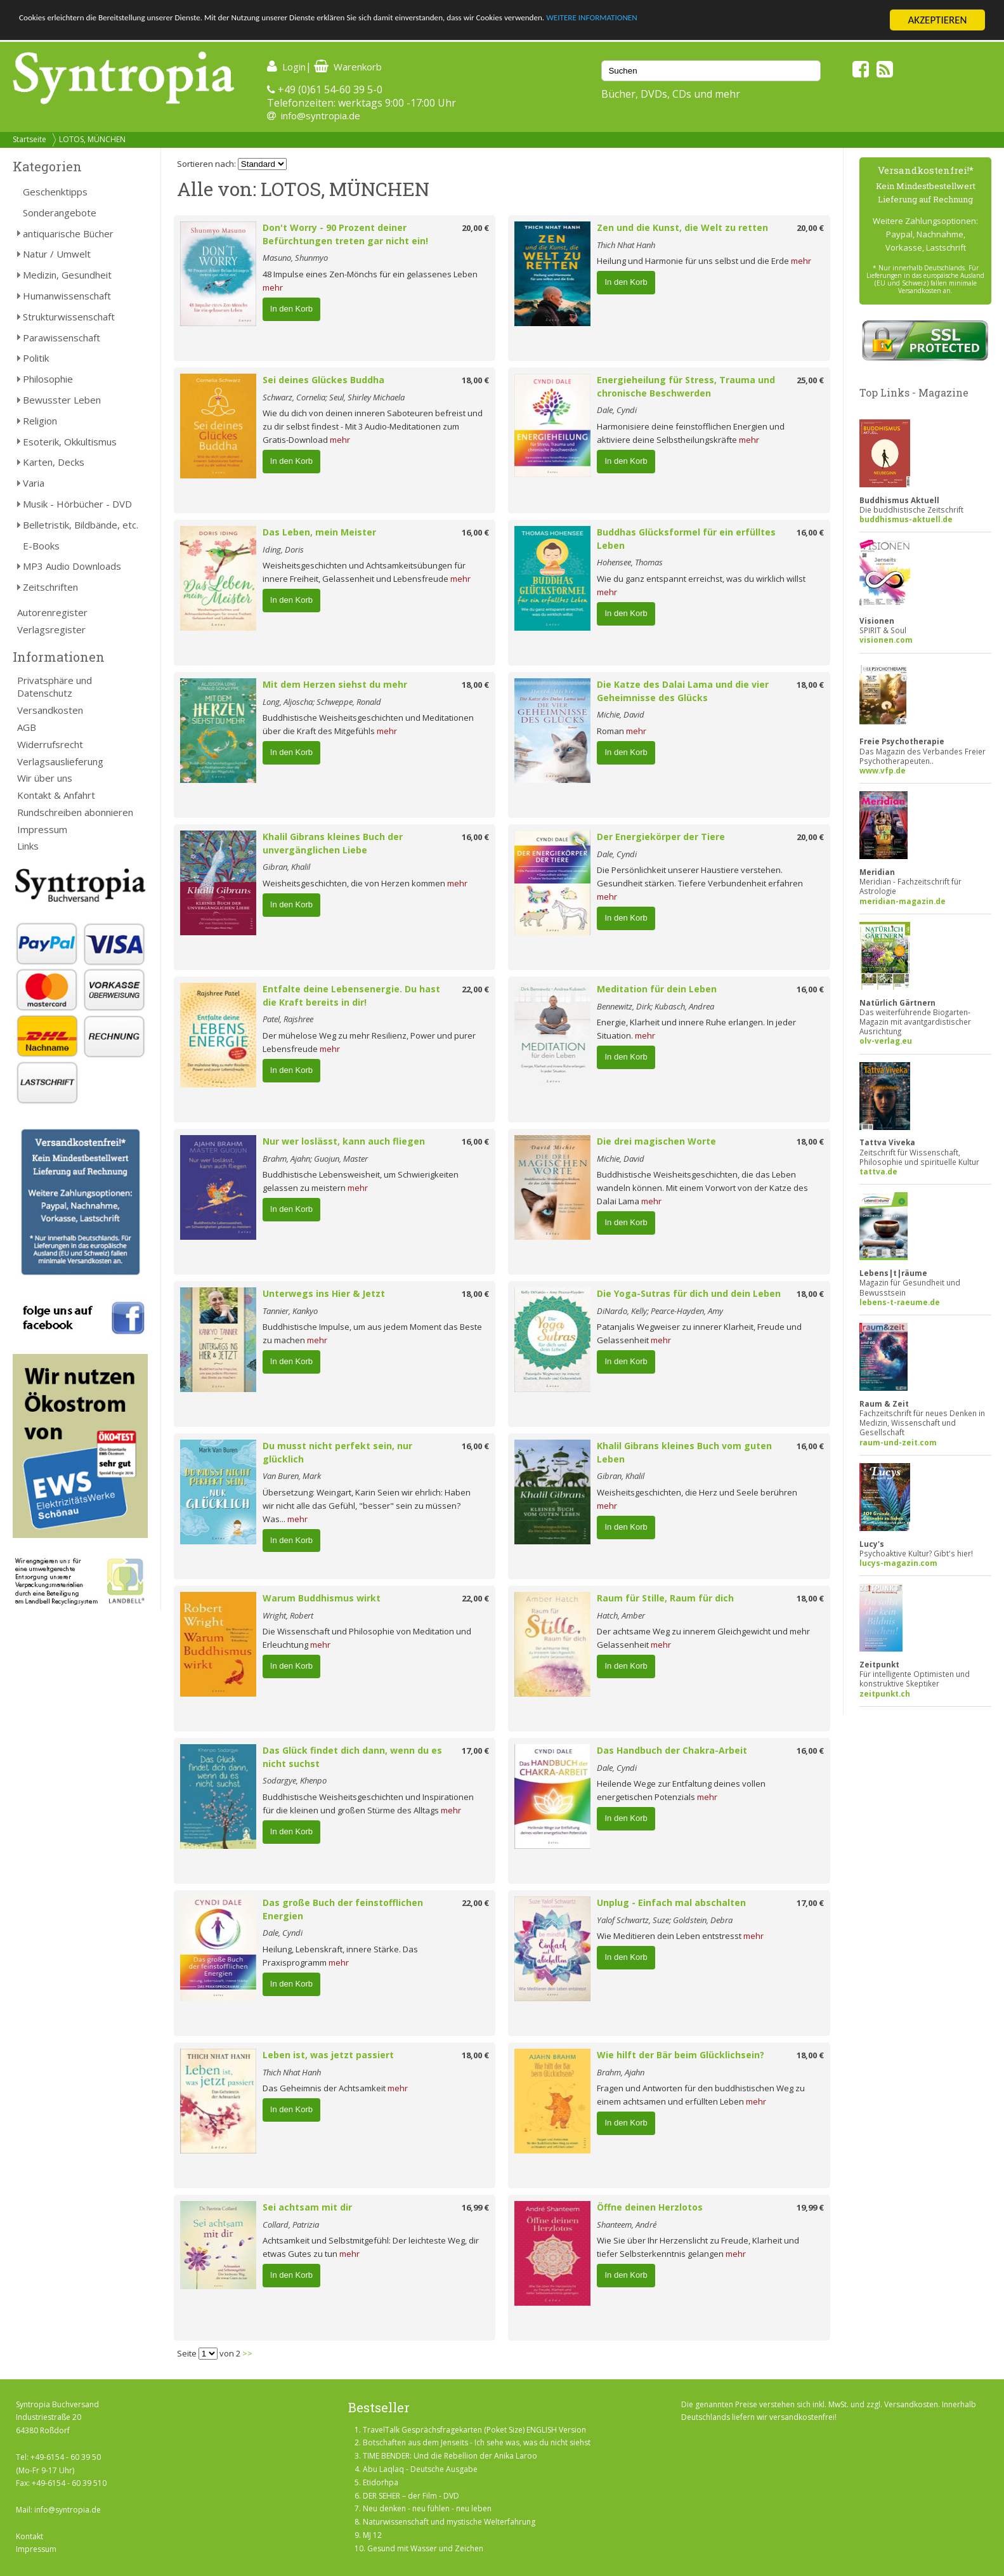  What do you see at coordinates (42, 829) in the screenshot?
I see `Impressum` at bounding box center [42, 829].